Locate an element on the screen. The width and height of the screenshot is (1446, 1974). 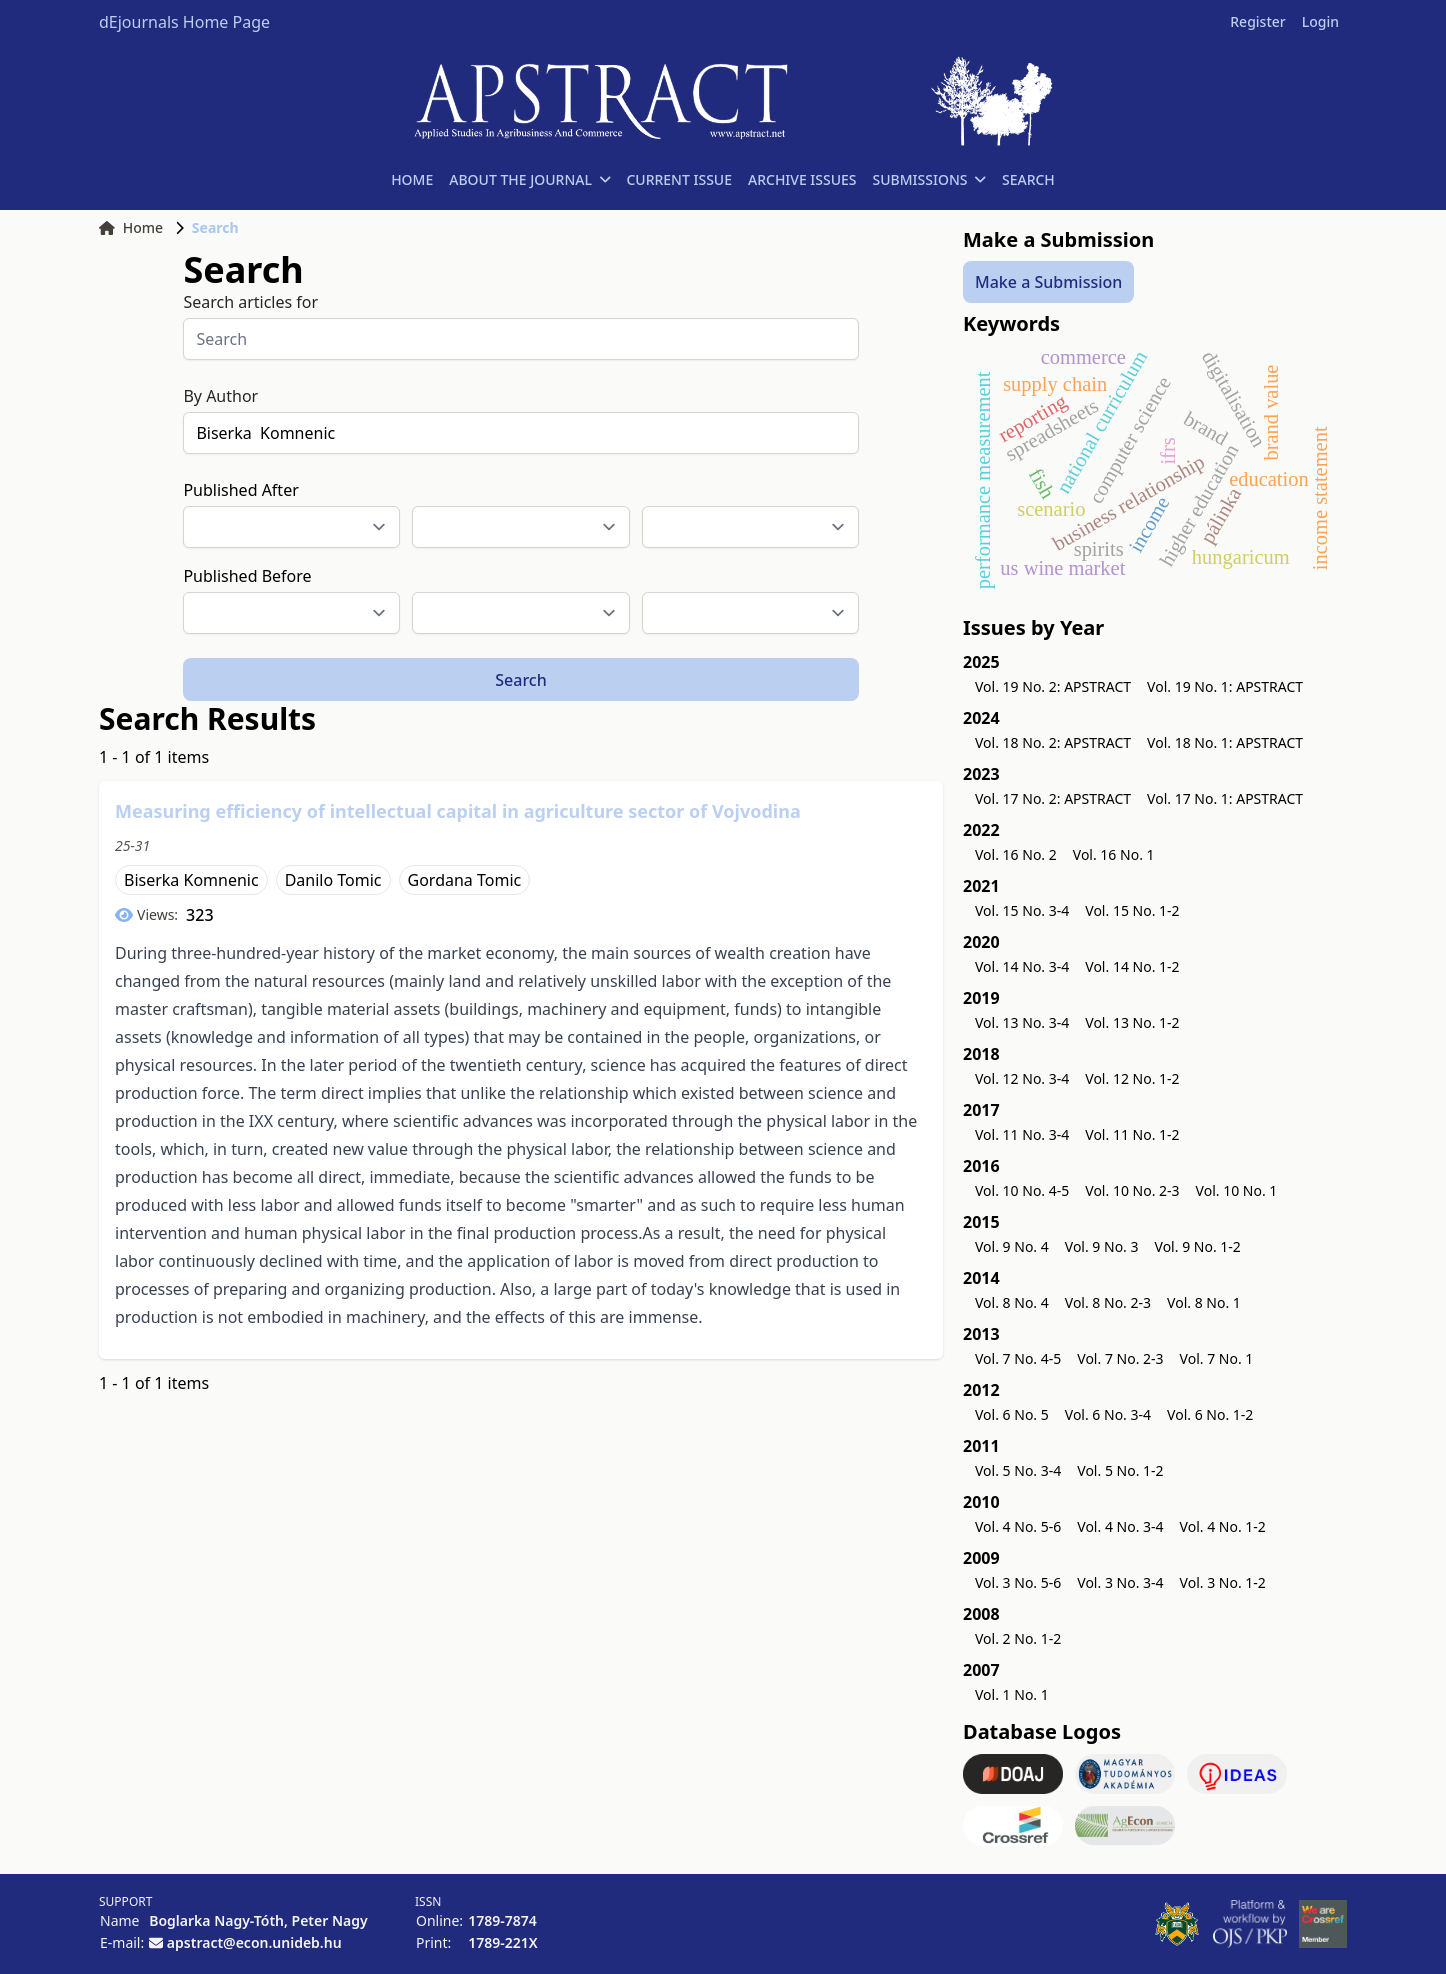
Vol. 17 No. 2: APSTRACT is located at coordinates (1053, 798).